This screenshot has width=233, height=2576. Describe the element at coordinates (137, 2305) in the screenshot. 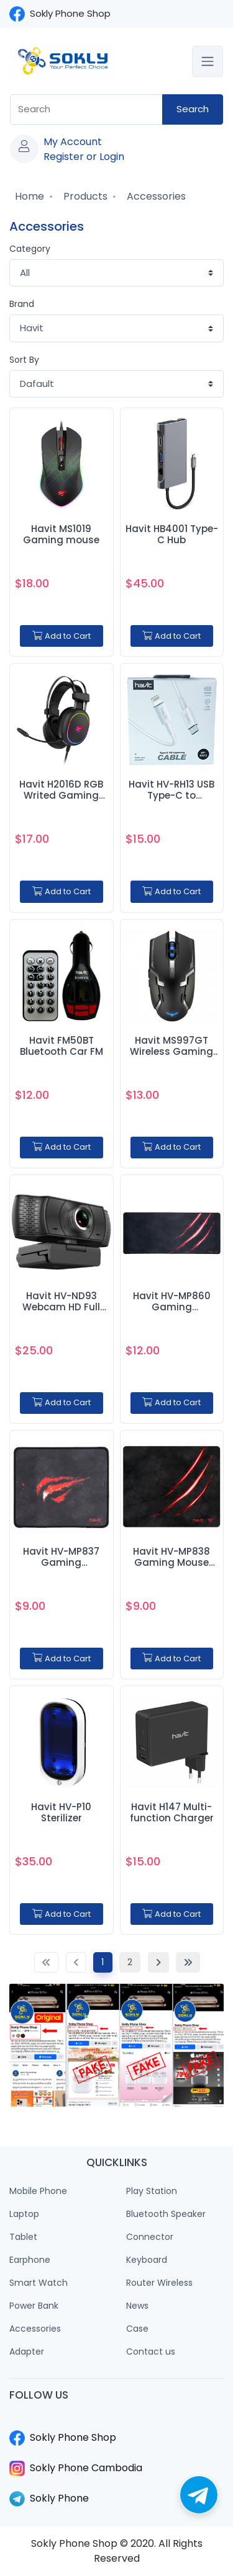

I see `News` at that location.